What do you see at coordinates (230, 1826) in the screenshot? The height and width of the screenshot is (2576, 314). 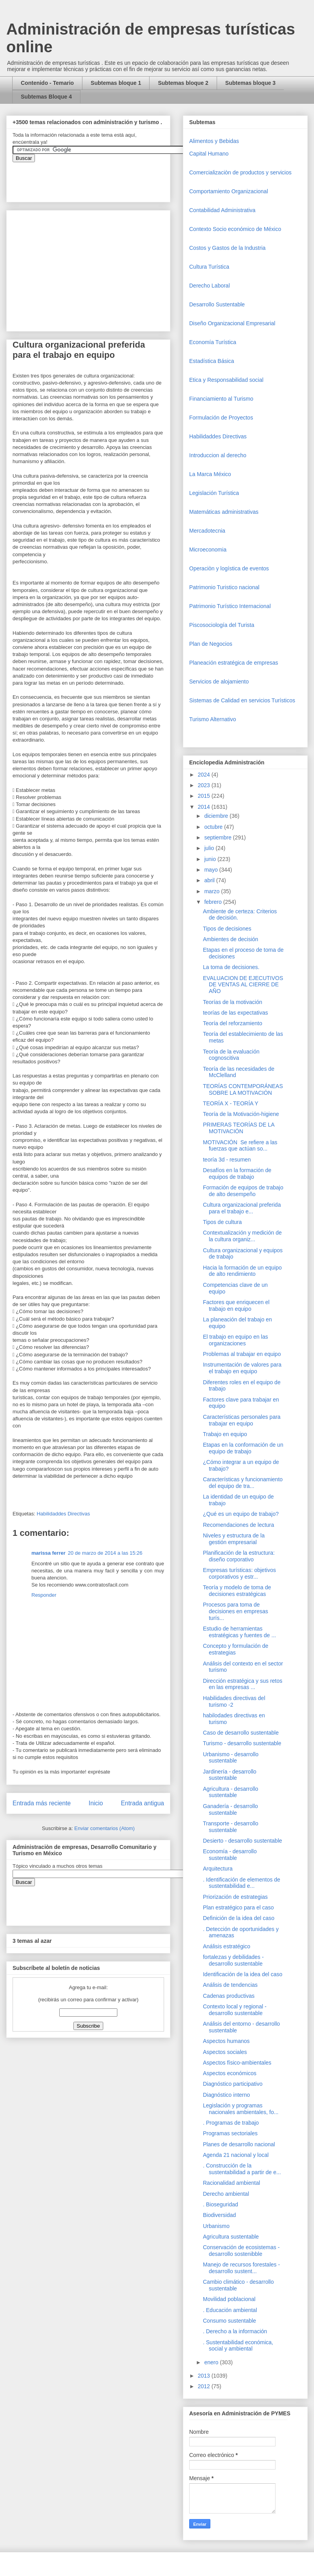 I see `Transporte - desarrollo sustentable` at bounding box center [230, 1826].